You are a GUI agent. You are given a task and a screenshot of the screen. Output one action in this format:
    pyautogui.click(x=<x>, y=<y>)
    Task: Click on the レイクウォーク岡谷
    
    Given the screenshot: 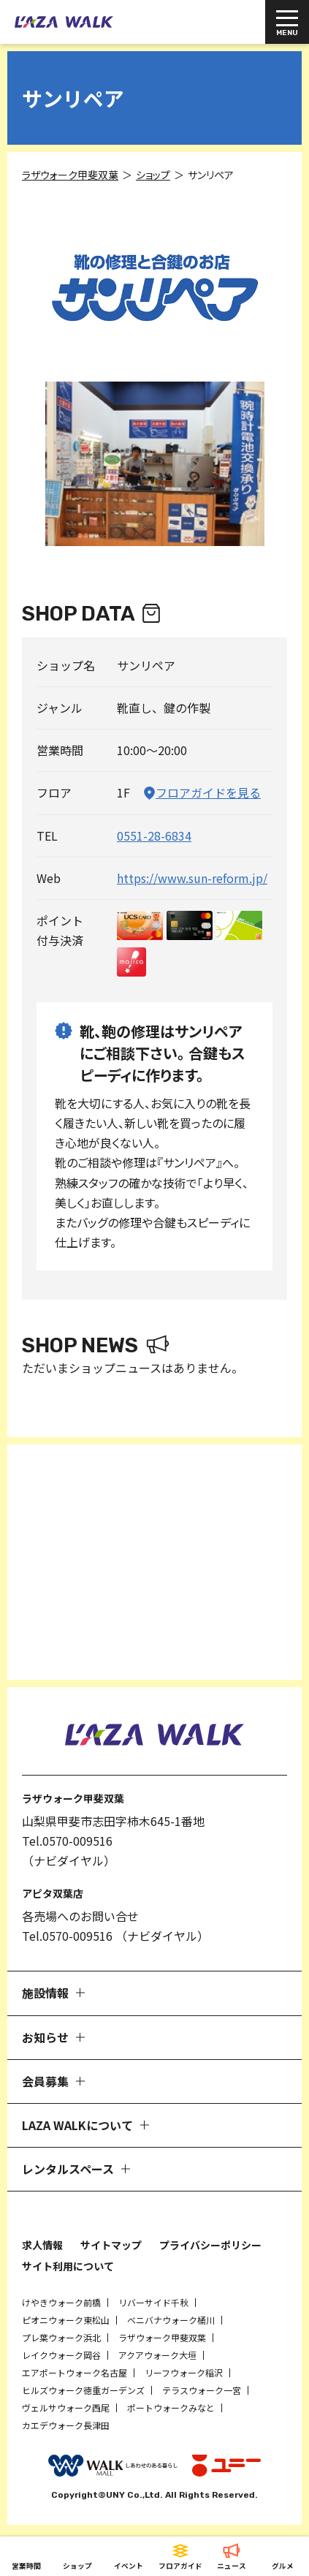 What is the action you would take?
    pyautogui.click(x=61, y=2355)
    